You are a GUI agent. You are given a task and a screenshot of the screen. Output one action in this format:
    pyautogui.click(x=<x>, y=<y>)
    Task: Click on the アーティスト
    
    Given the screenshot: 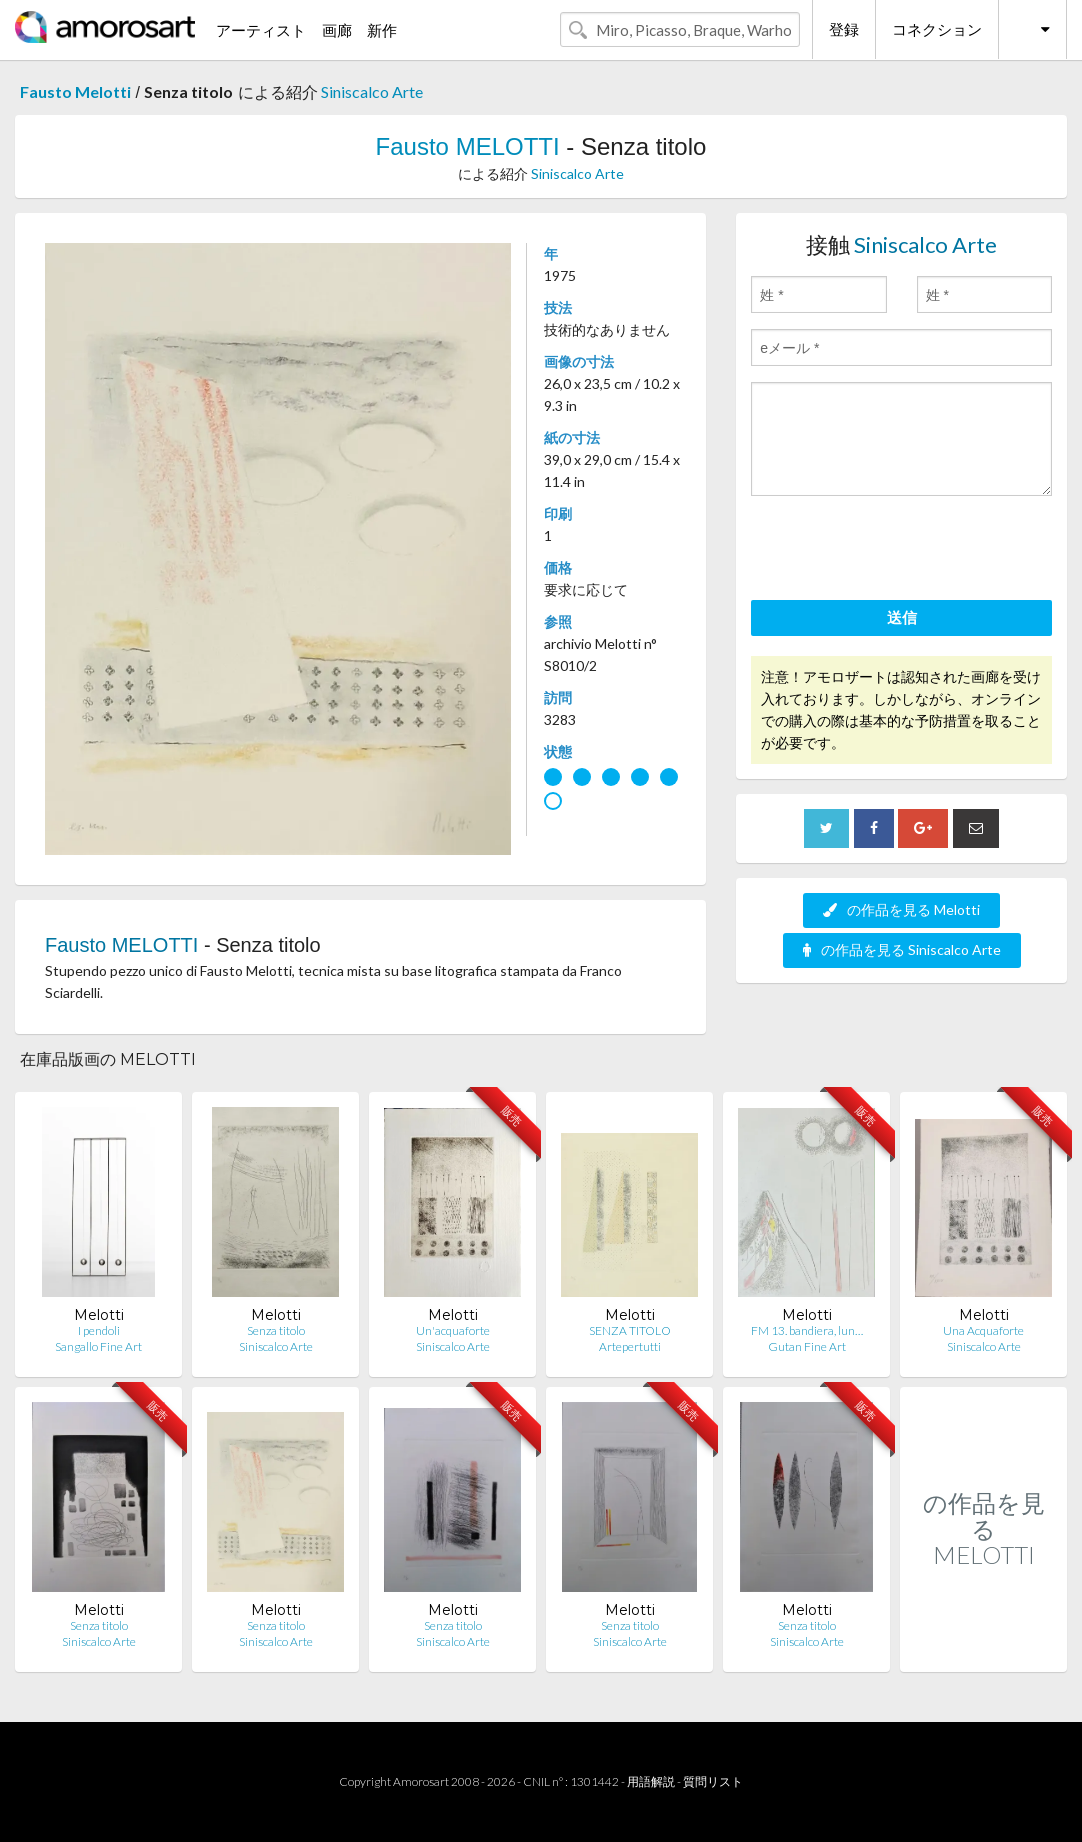 What is the action you would take?
    pyautogui.click(x=261, y=30)
    